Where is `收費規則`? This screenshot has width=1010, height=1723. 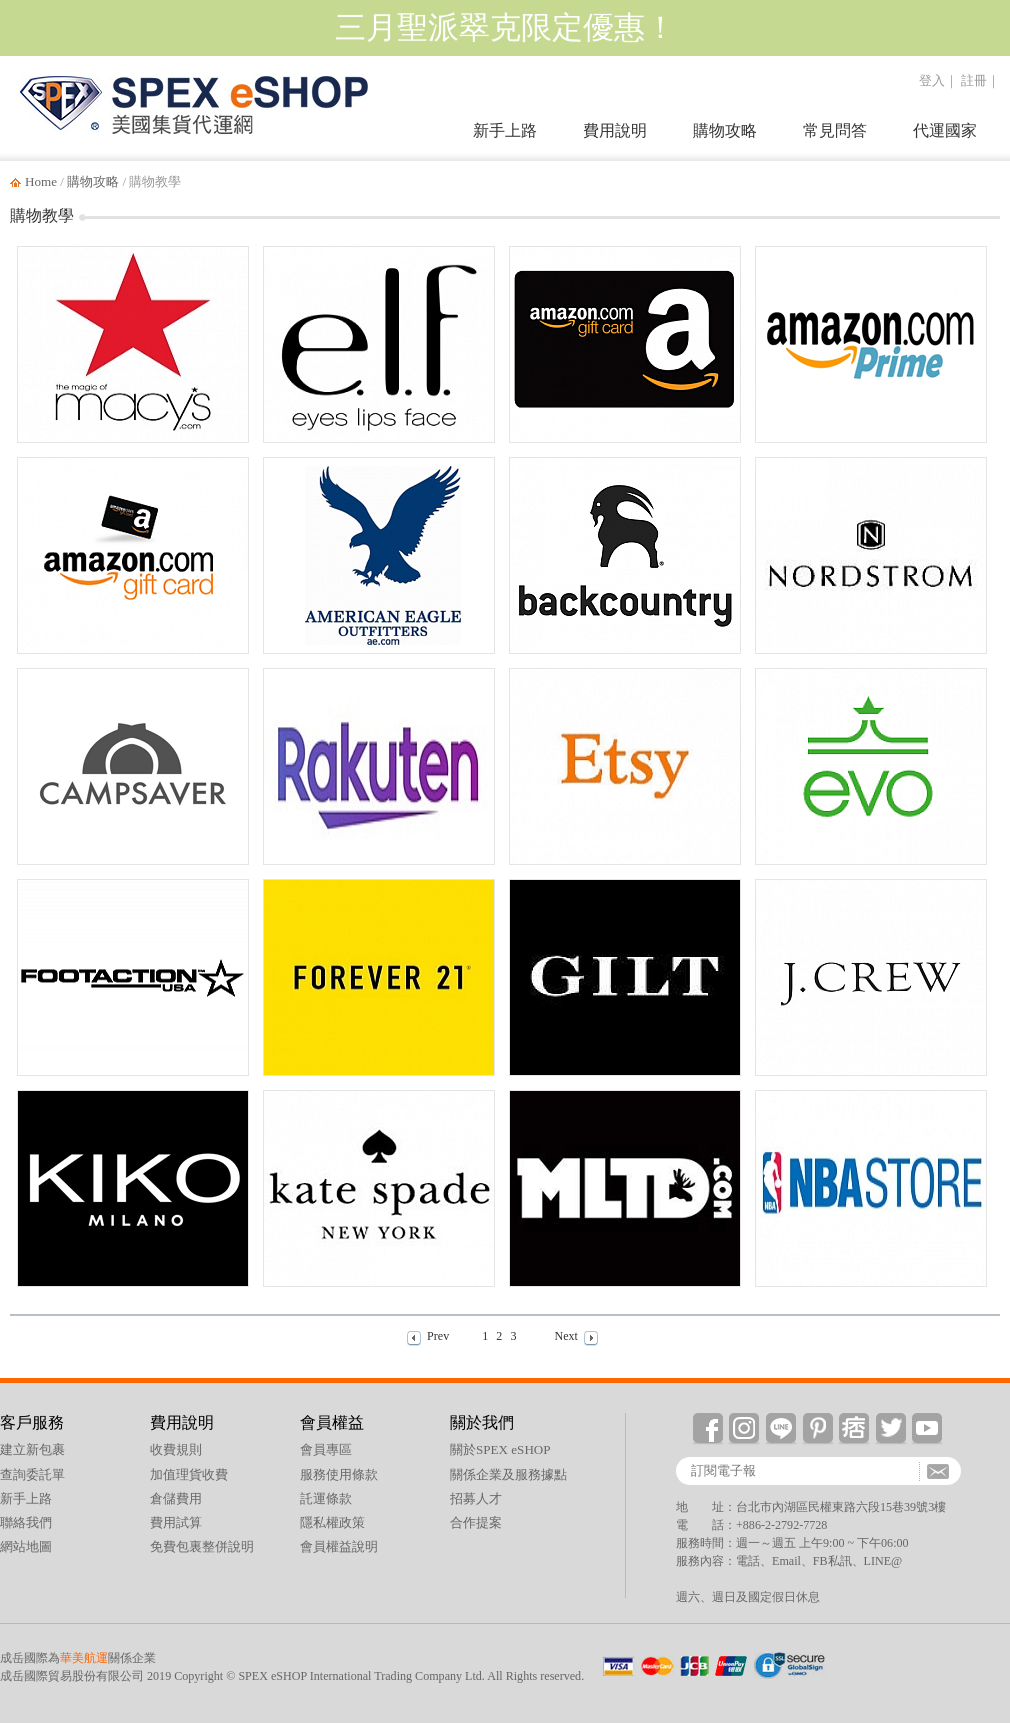 收費規則 is located at coordinates (176, 1449).